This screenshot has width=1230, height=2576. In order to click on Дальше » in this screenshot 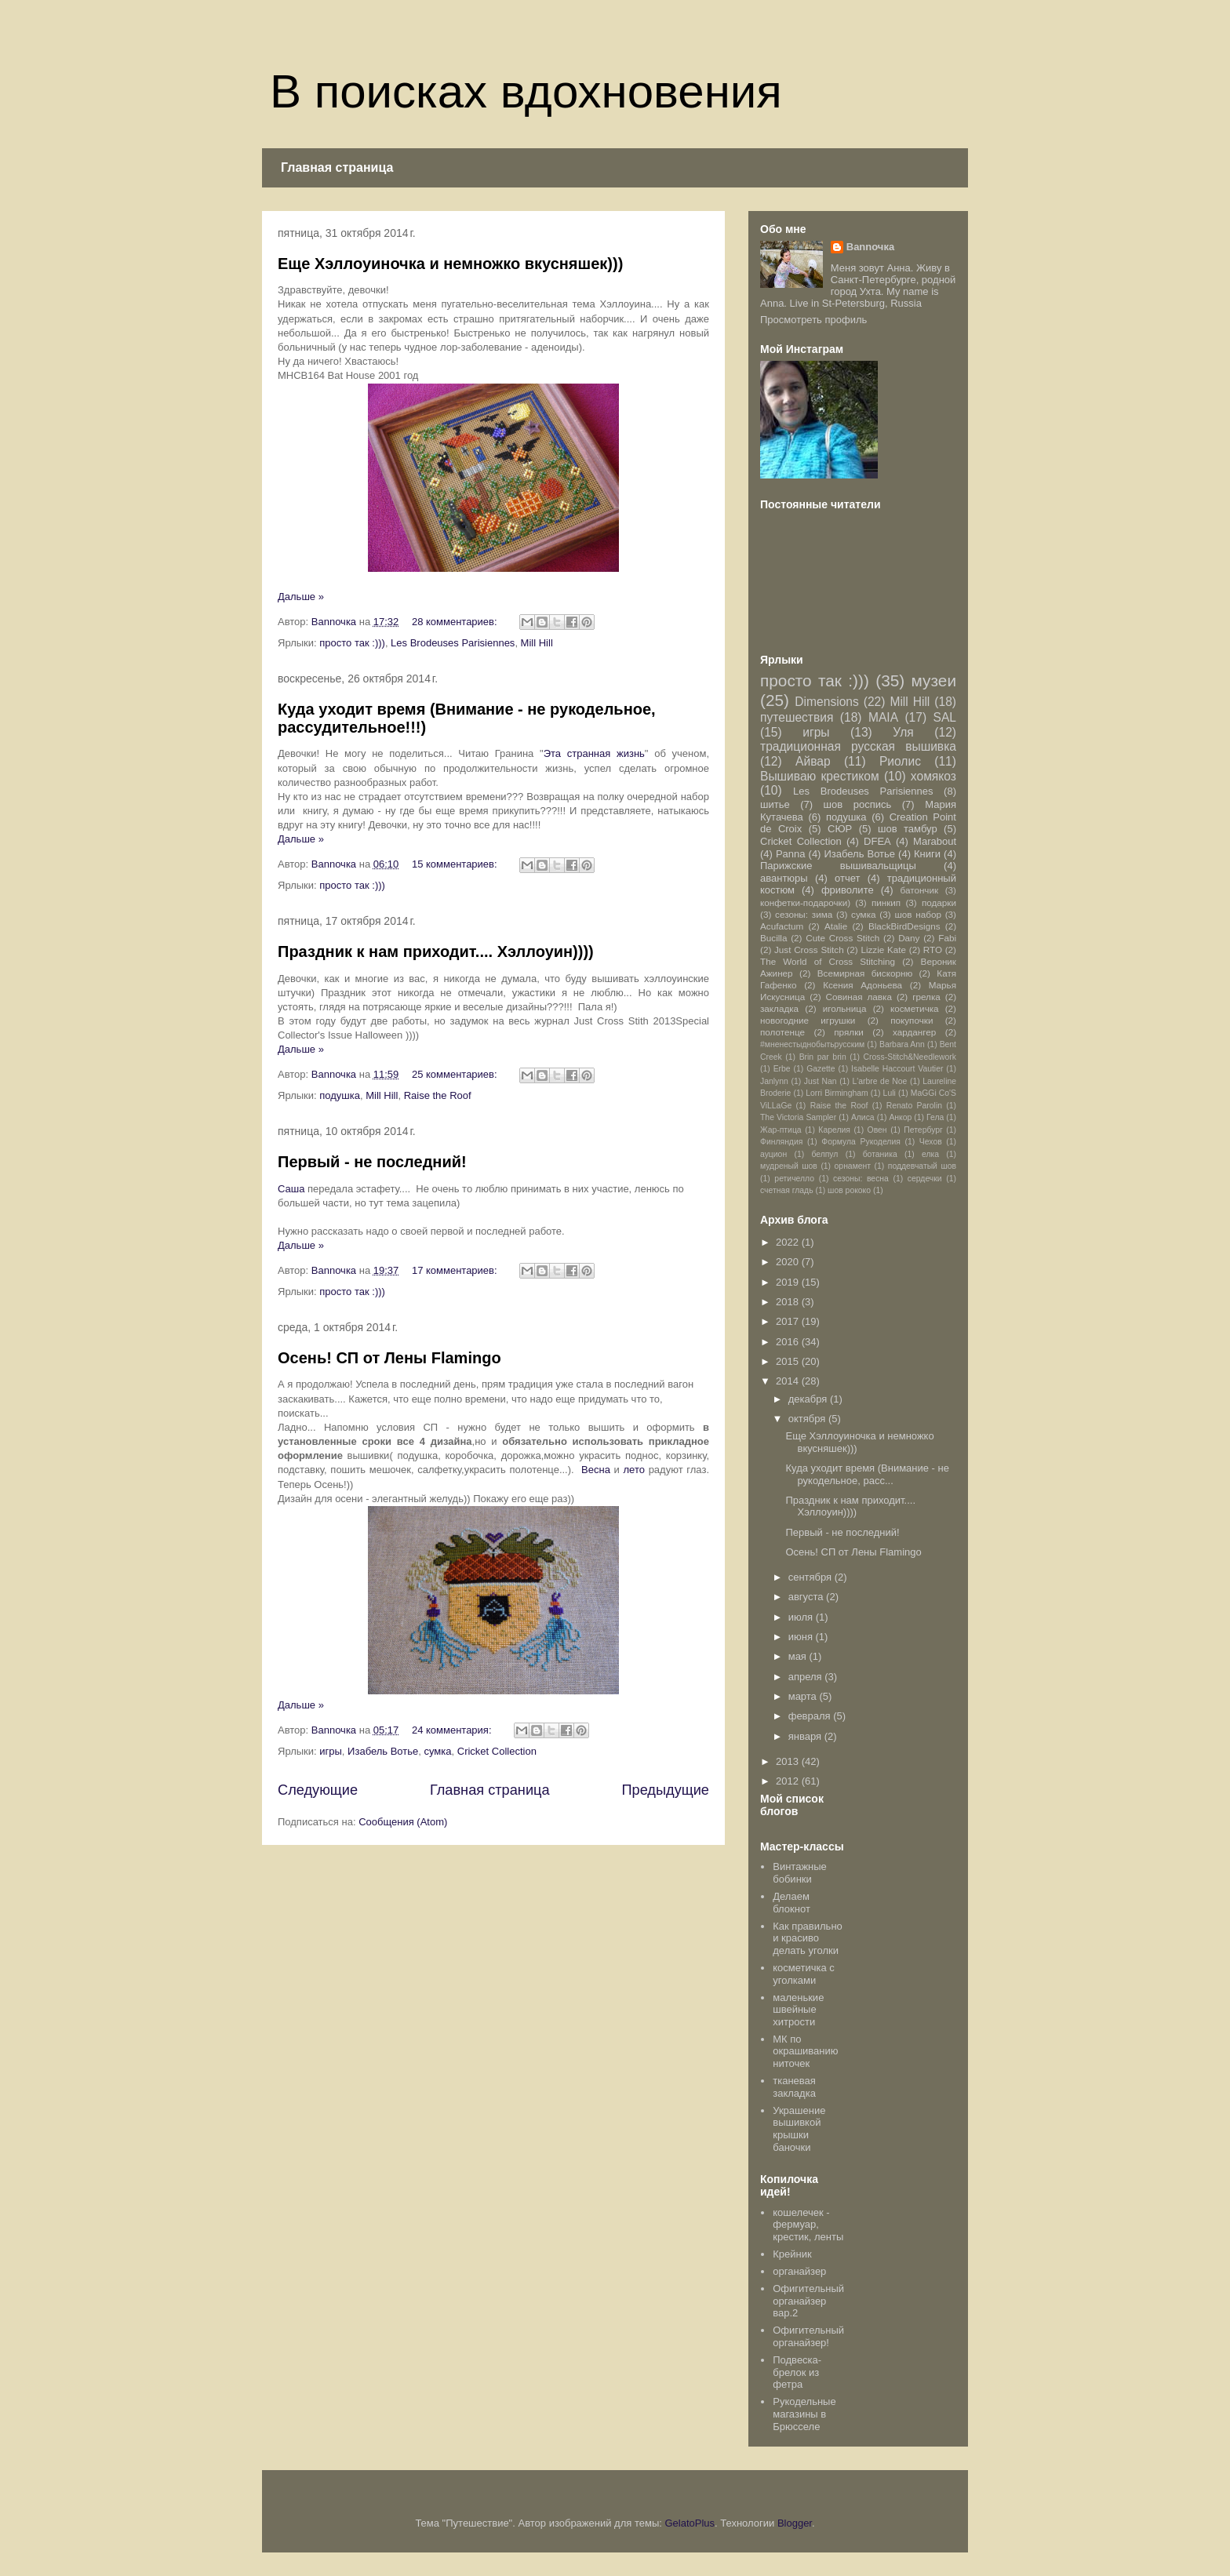, I will do `click(301, 596)`.